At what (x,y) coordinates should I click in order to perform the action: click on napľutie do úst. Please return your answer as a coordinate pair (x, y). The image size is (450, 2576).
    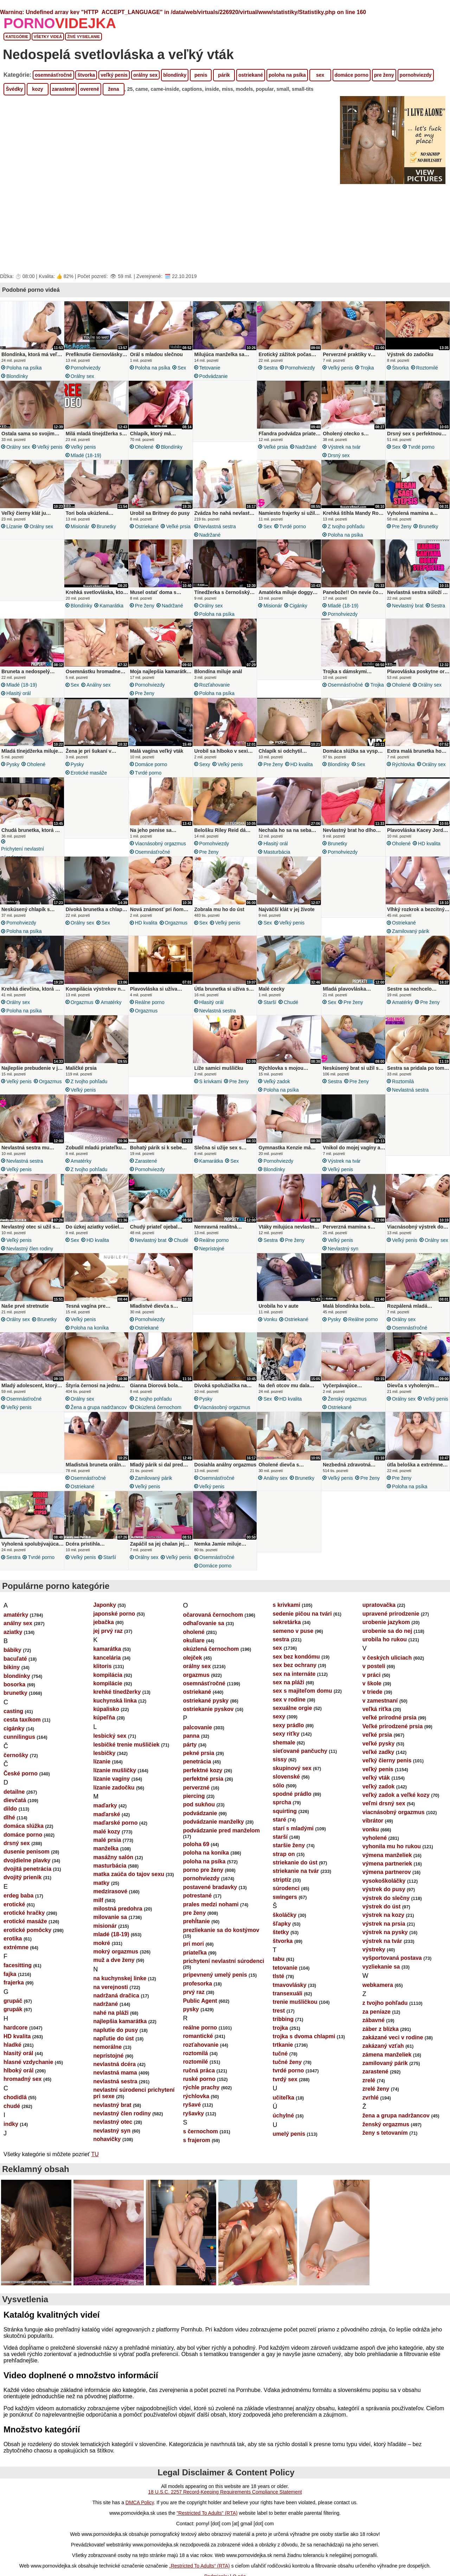
    Looking at the image, I should click on (113, 2060).